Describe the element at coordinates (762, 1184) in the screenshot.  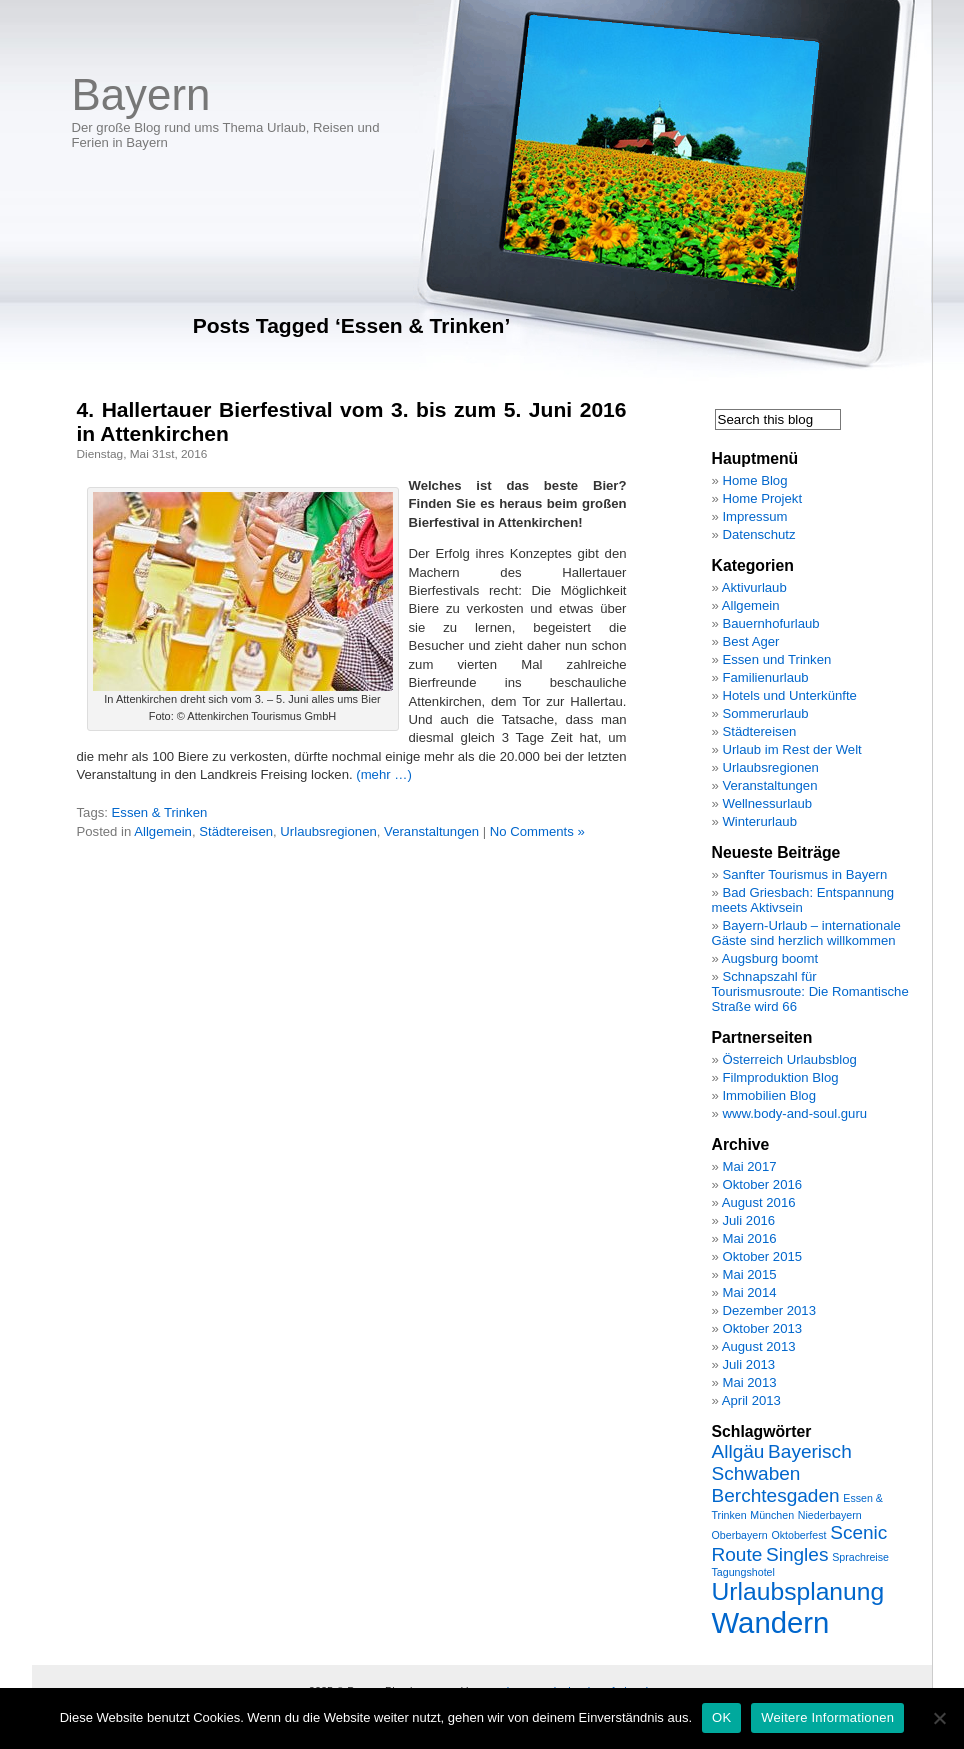
I see `Oktober 2016` at that location.